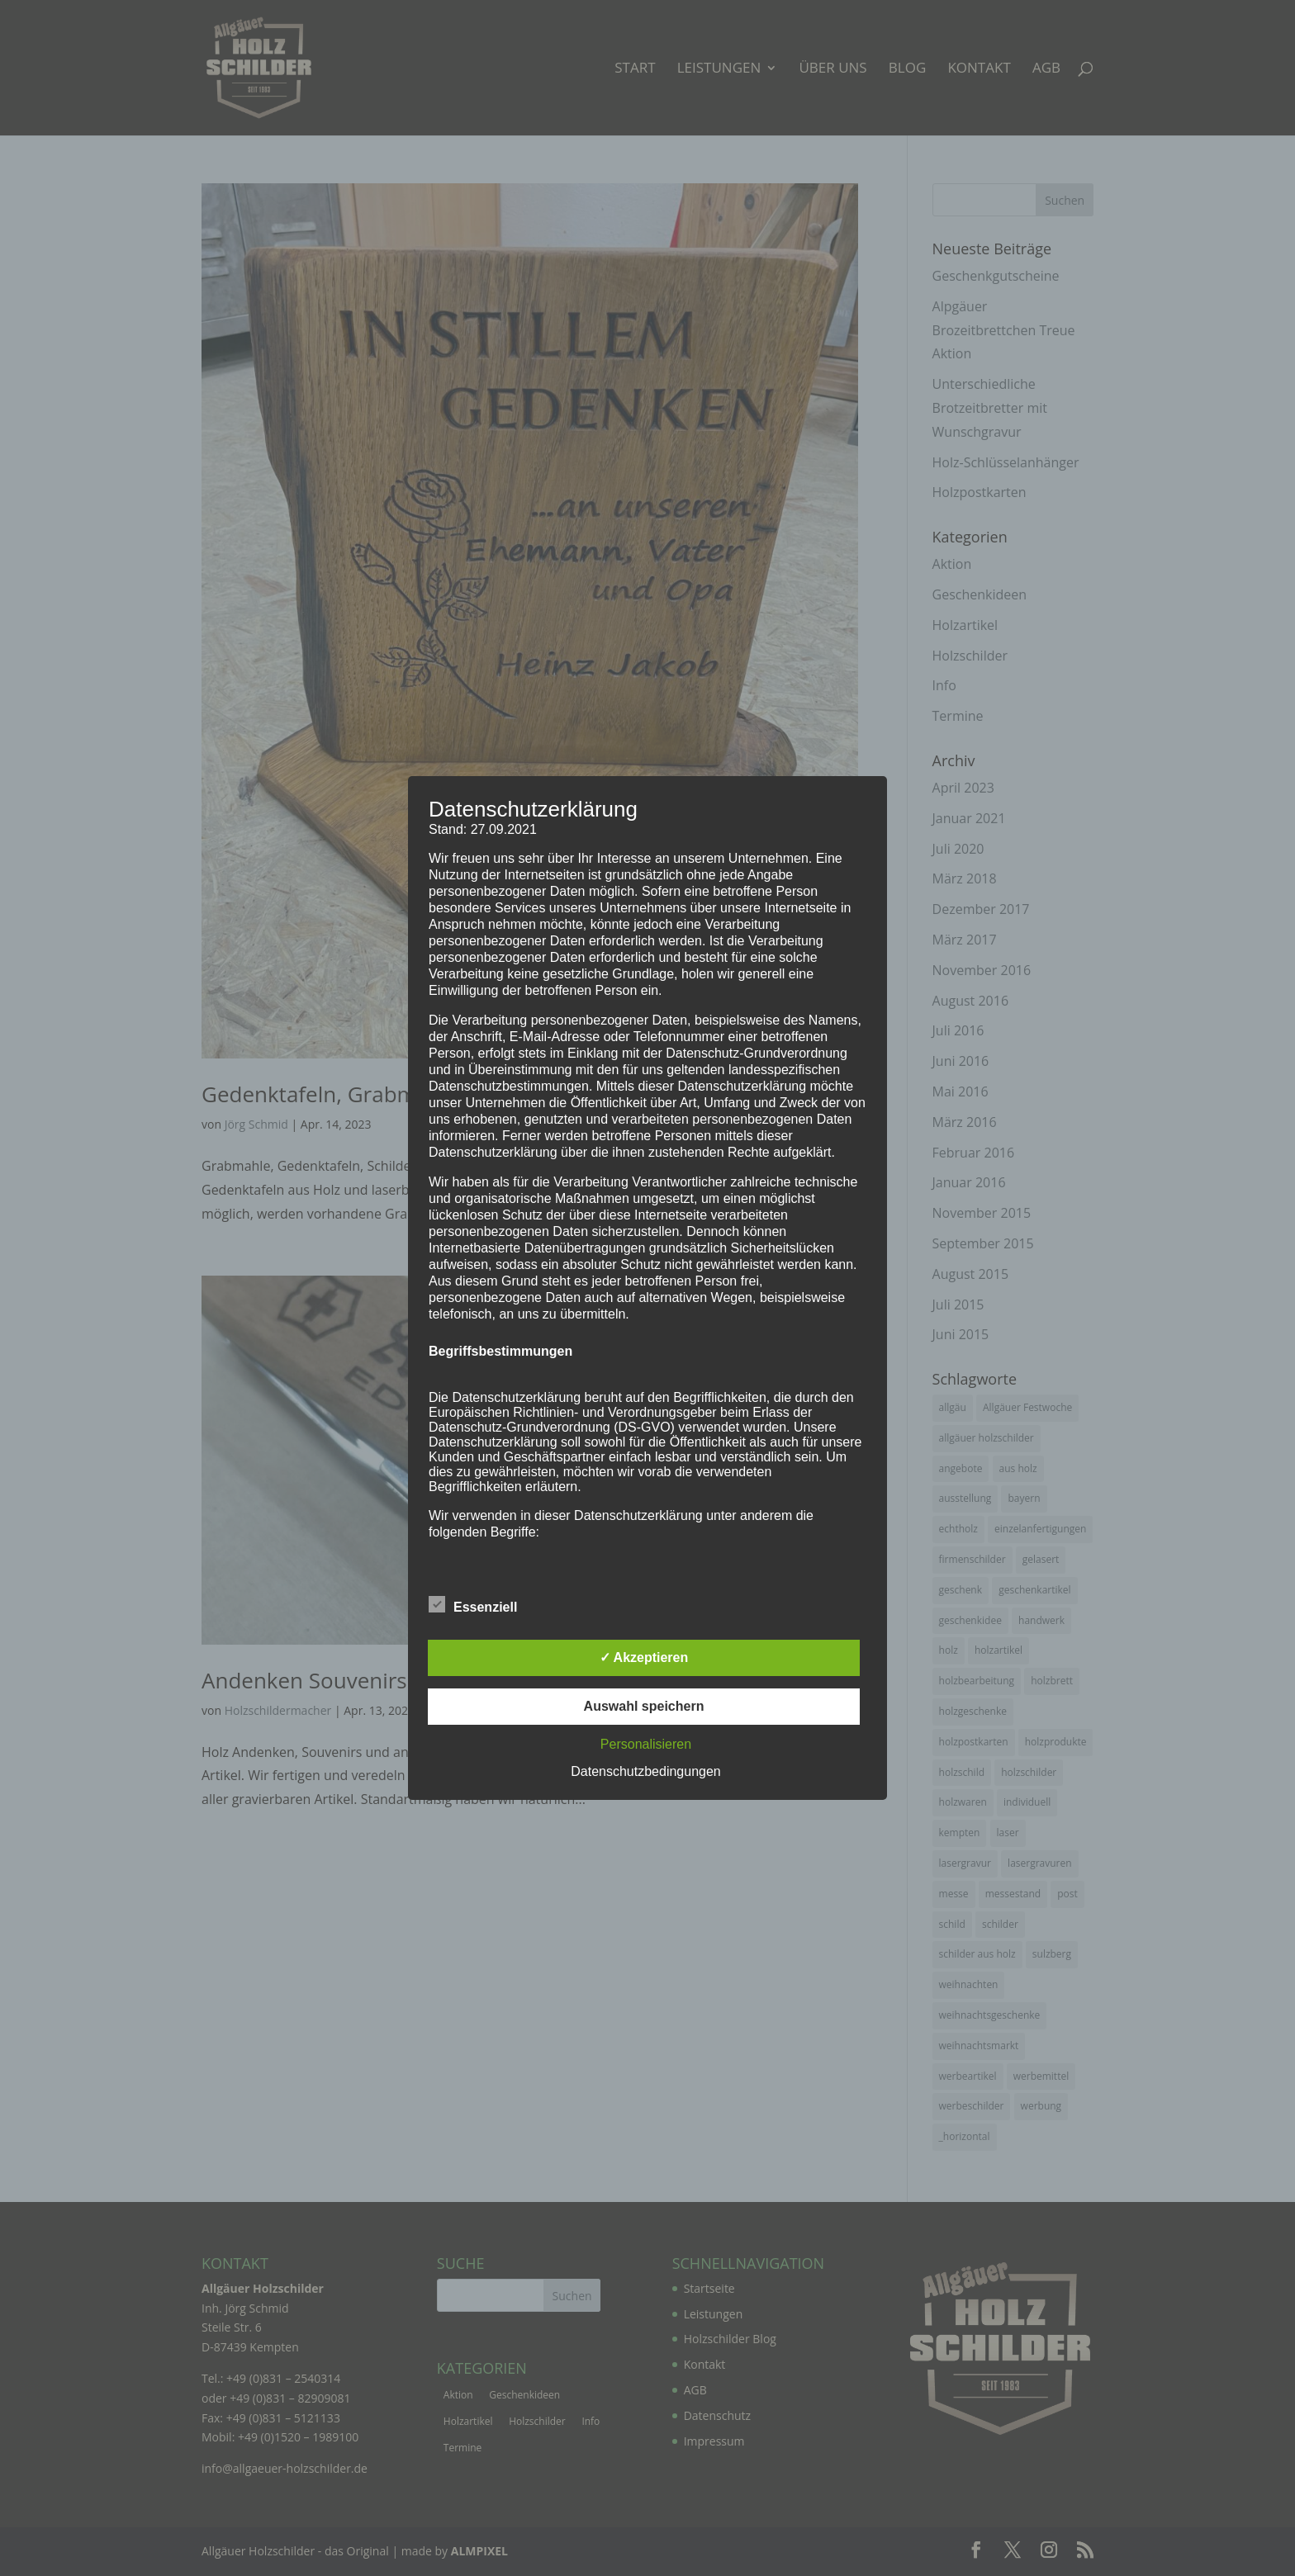  What do you see at coordinates (644, 1657) in the screenshot?
I see `✓ Akzeptieren` at bounding box center [644, 1657].